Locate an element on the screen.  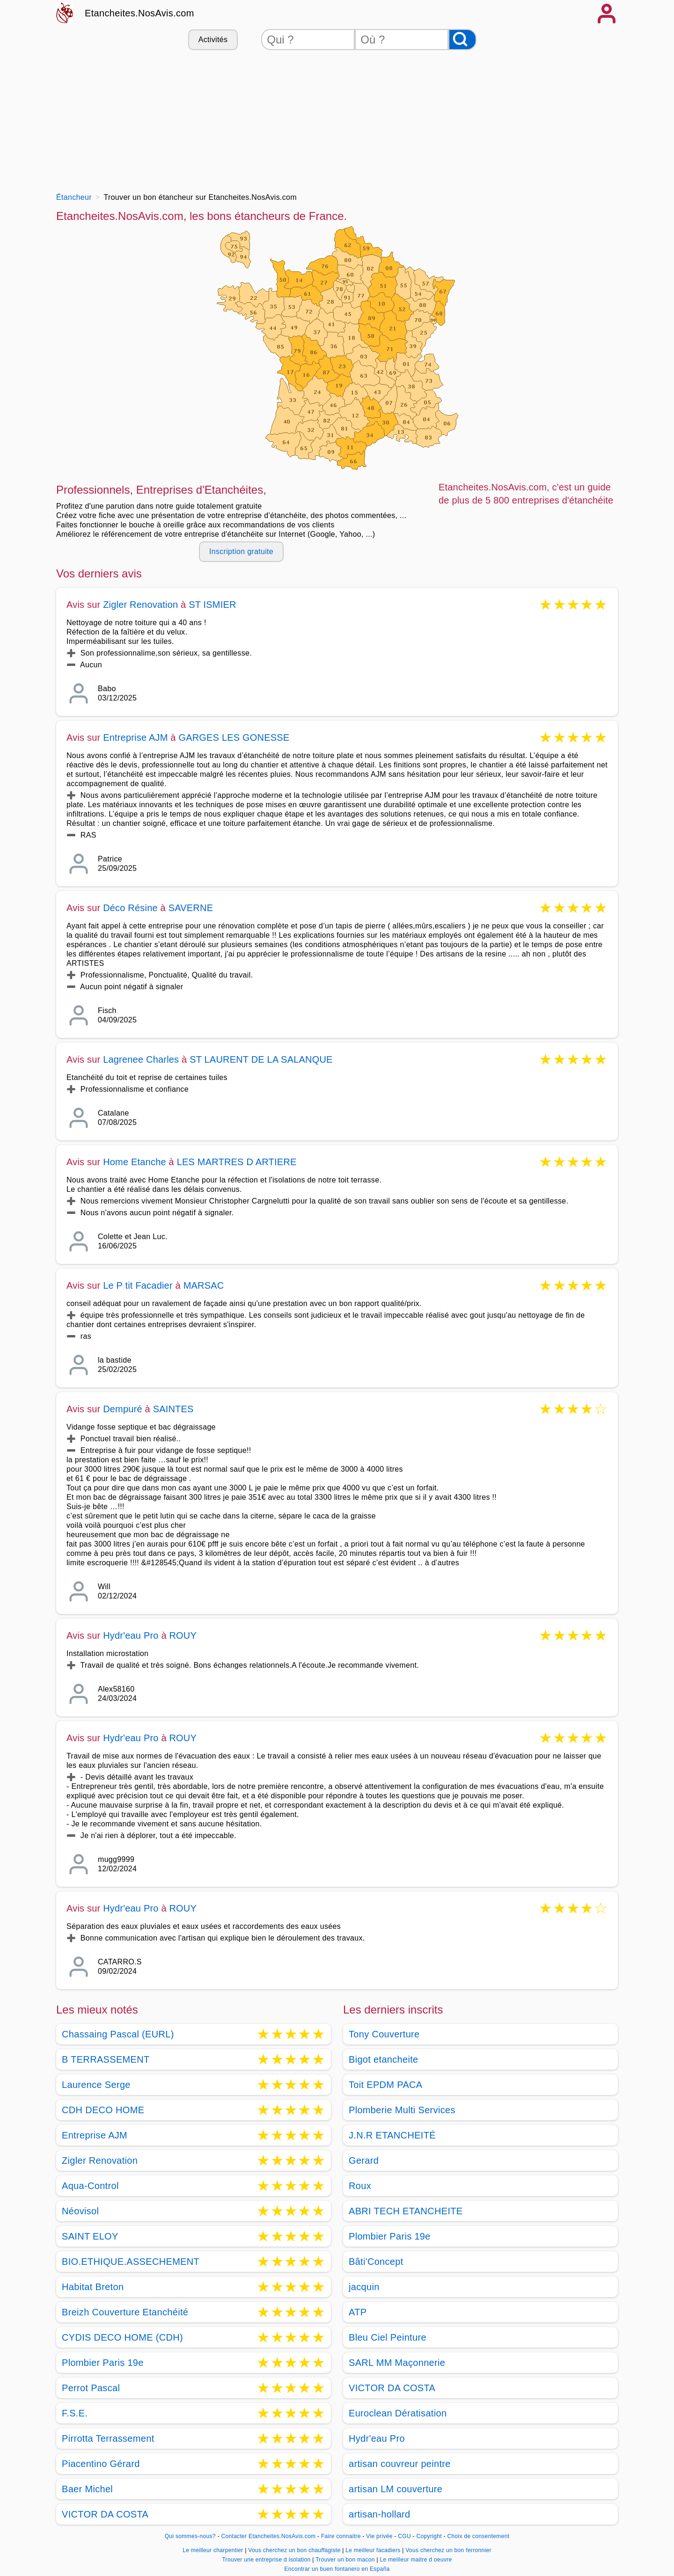
Habitat Breton is located at coordinates (93, 2286).